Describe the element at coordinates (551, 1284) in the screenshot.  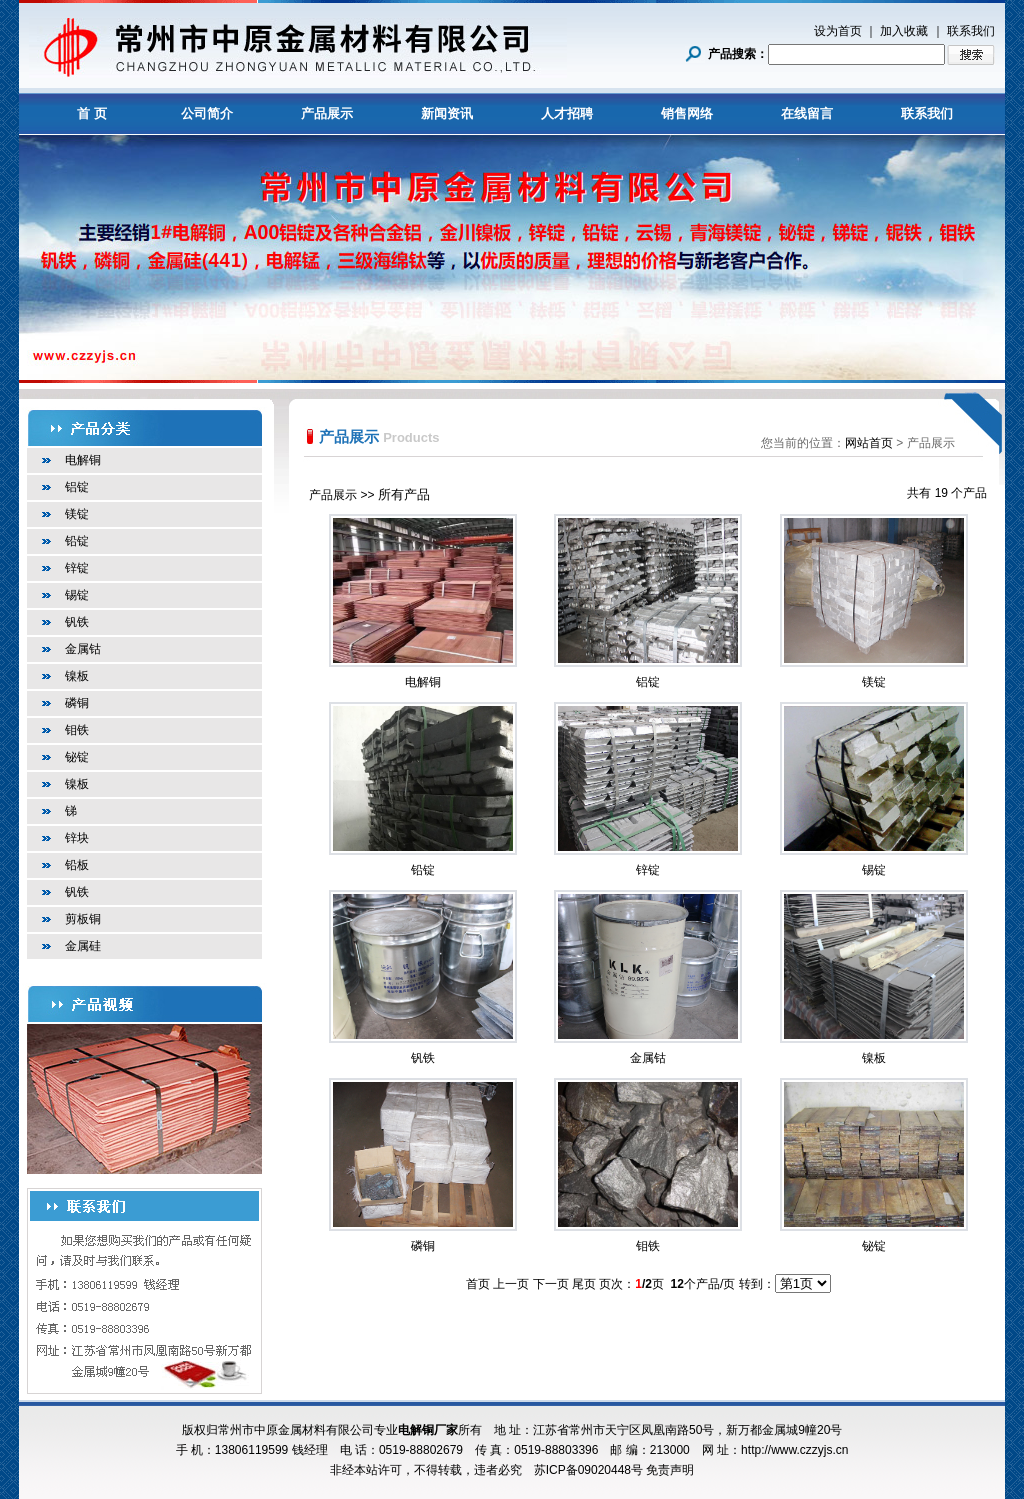
I see `下一页` at that location.